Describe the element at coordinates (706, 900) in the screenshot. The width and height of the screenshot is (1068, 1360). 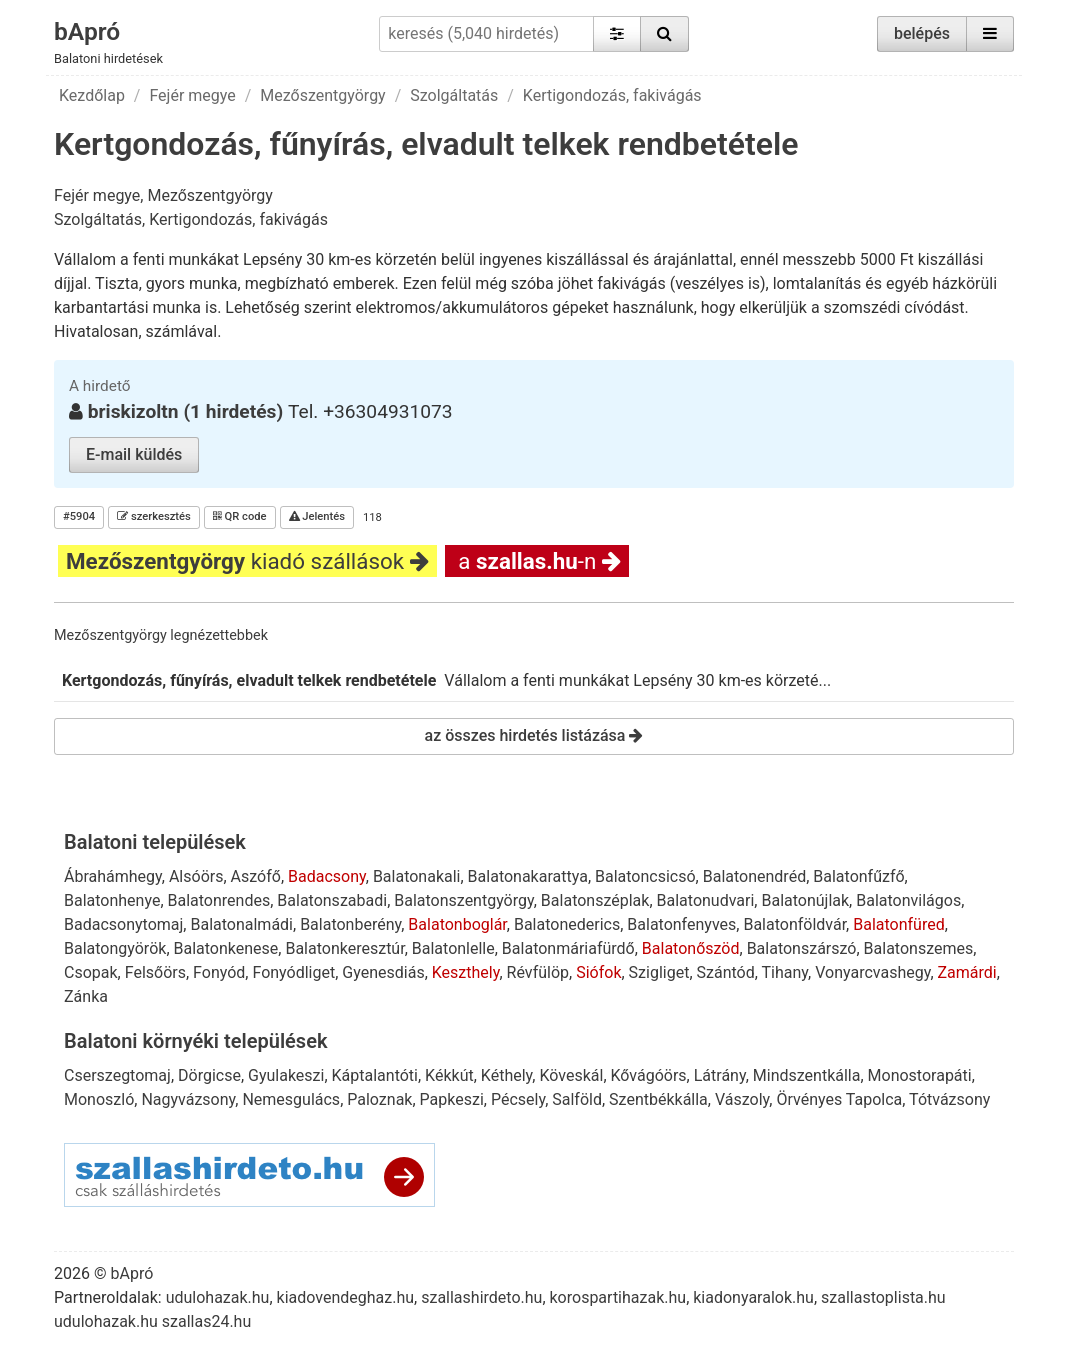
I see `Balatonudvari` at that location.